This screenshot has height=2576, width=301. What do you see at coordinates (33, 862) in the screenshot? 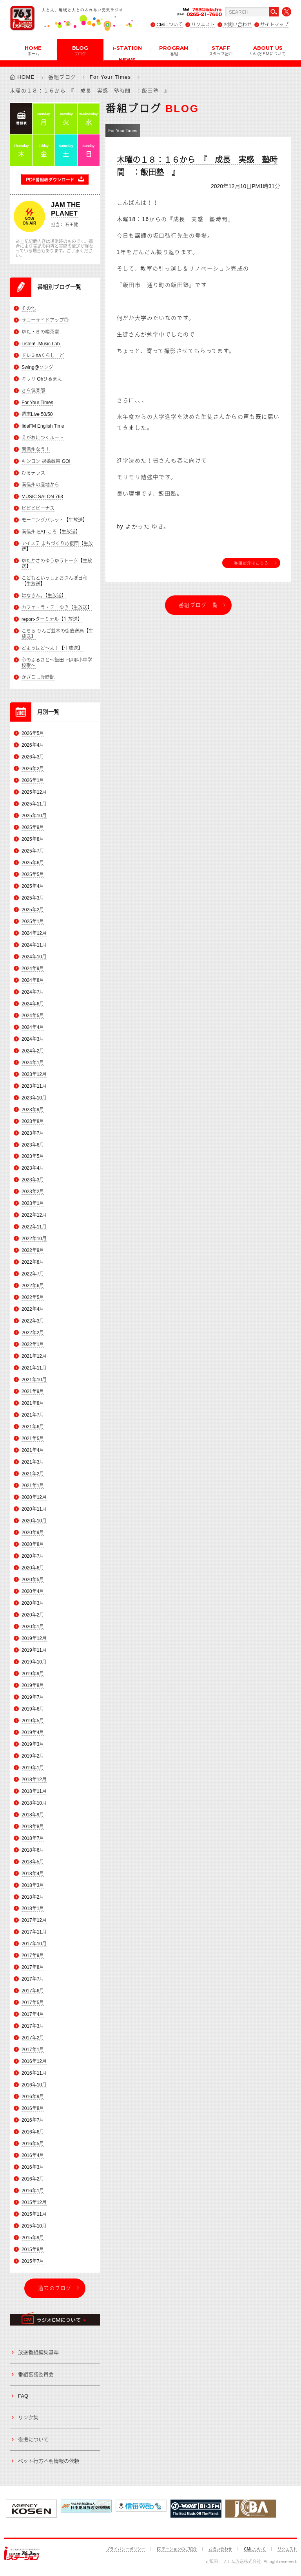
I see `2025年6月` at bounding box center [33, 862].